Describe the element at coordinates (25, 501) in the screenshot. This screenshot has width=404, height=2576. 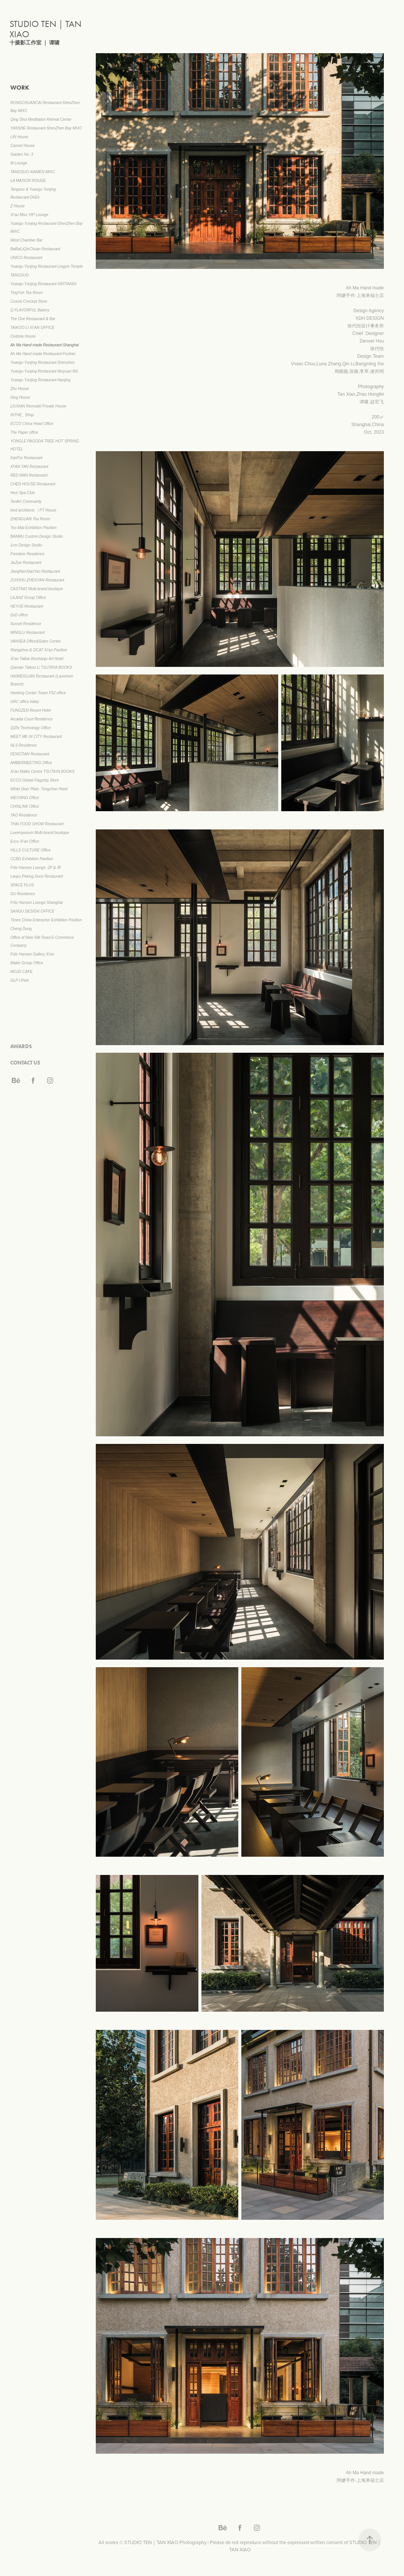
I see `TanArt Commuinty` at that location.